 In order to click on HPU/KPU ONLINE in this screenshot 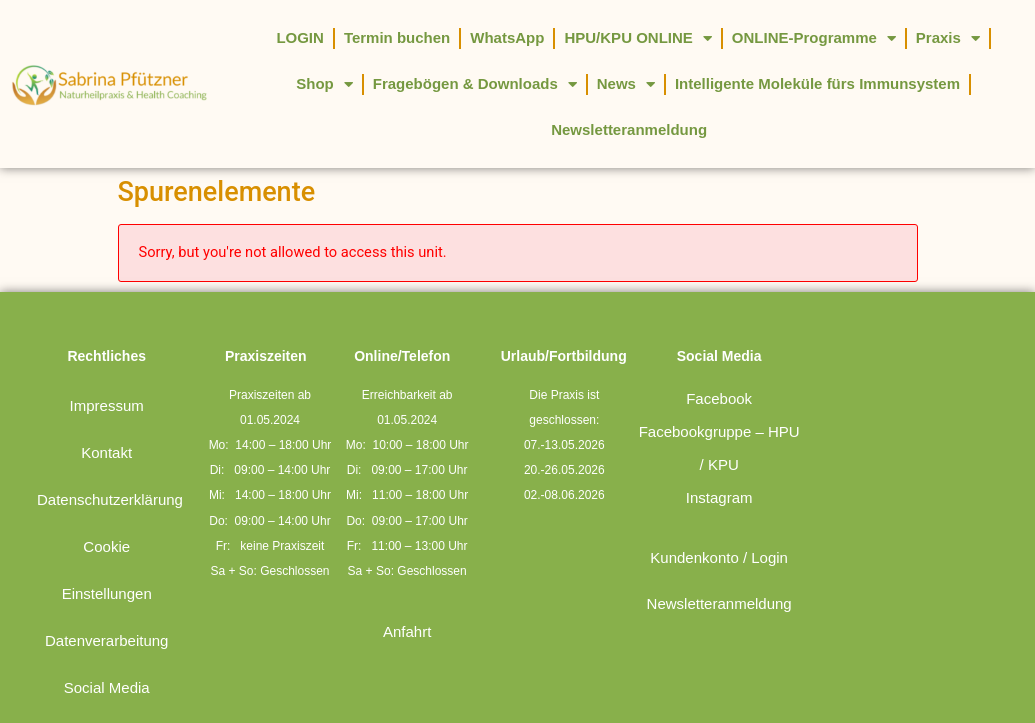, I will do `click(637, 38)`.